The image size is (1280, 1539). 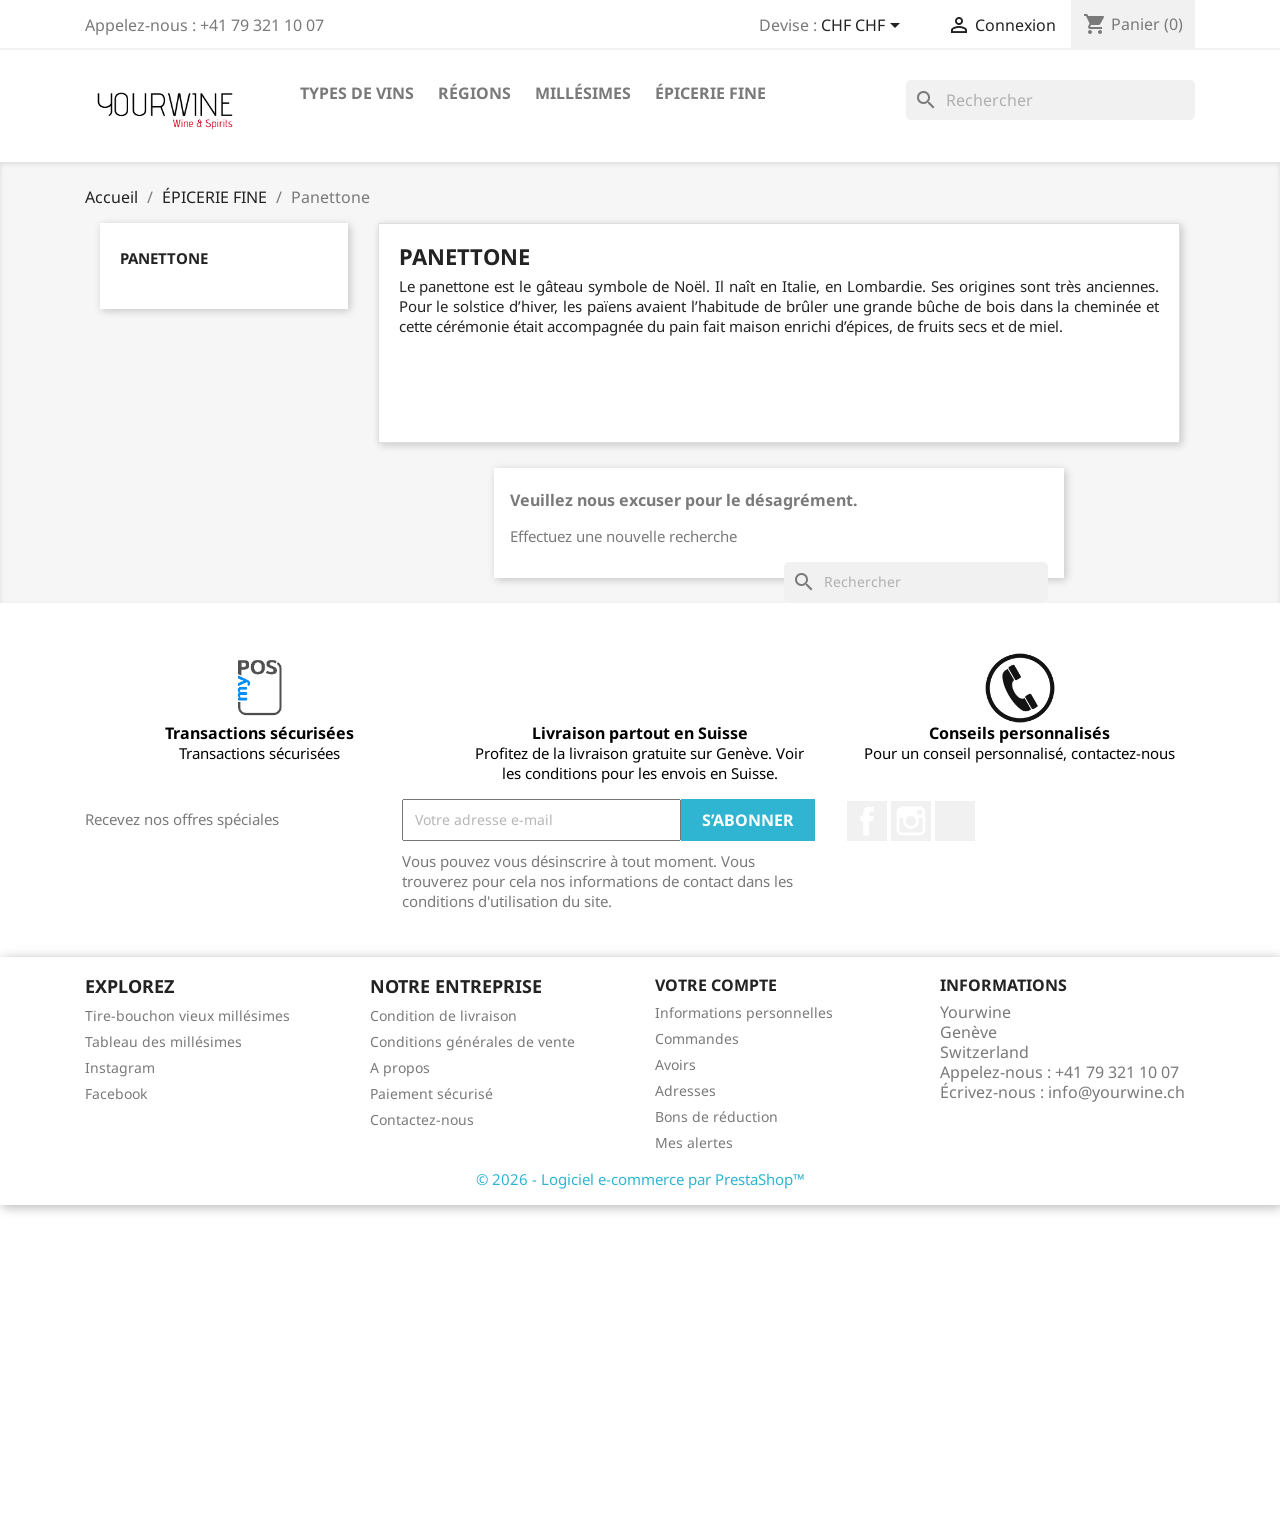 What do you see at coordinates (716, 1116) in the screenshot?
I see `Bons de réduction` at bounding box center [716, 1116].